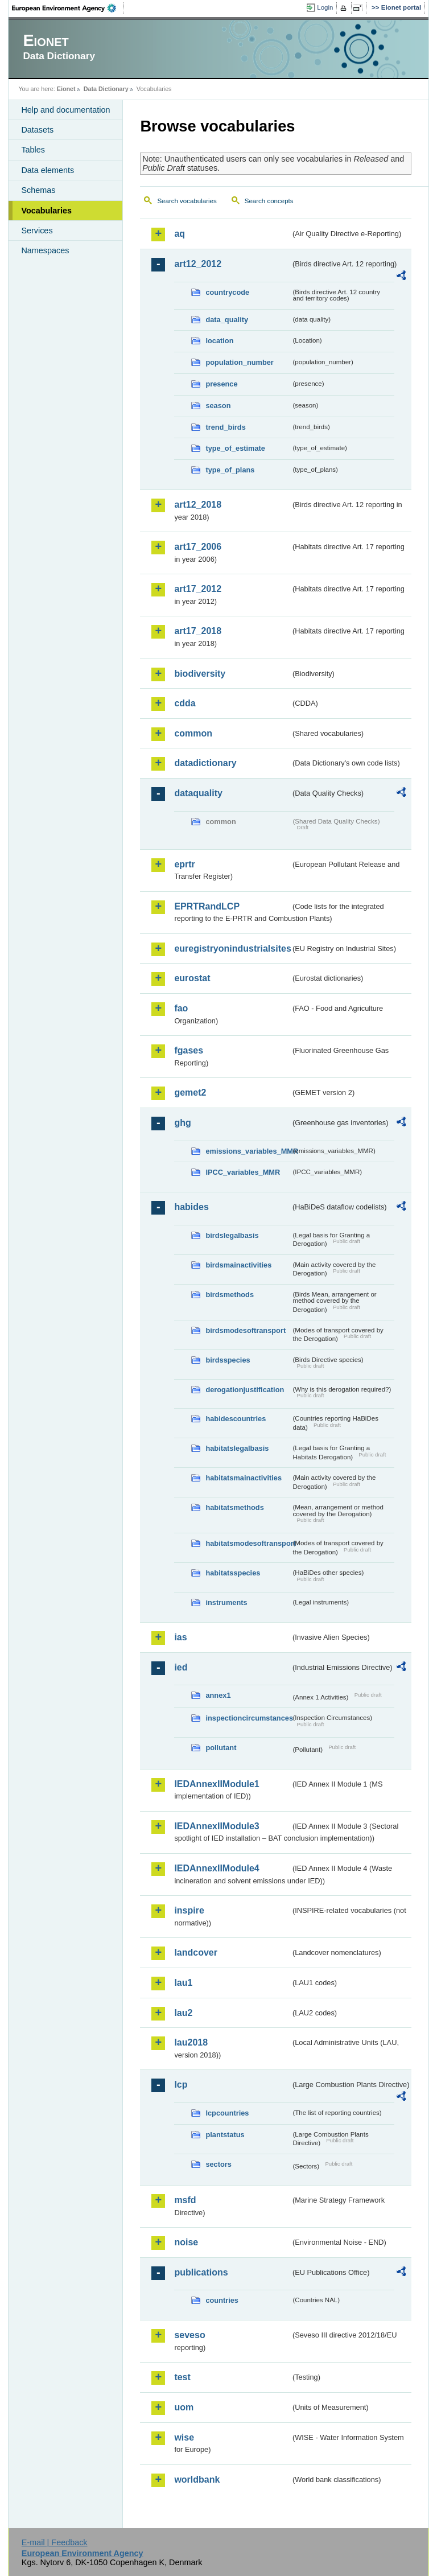 The width and height of the screenshot is (437, 2576). I want to click on seveso, so click(189, 2335).